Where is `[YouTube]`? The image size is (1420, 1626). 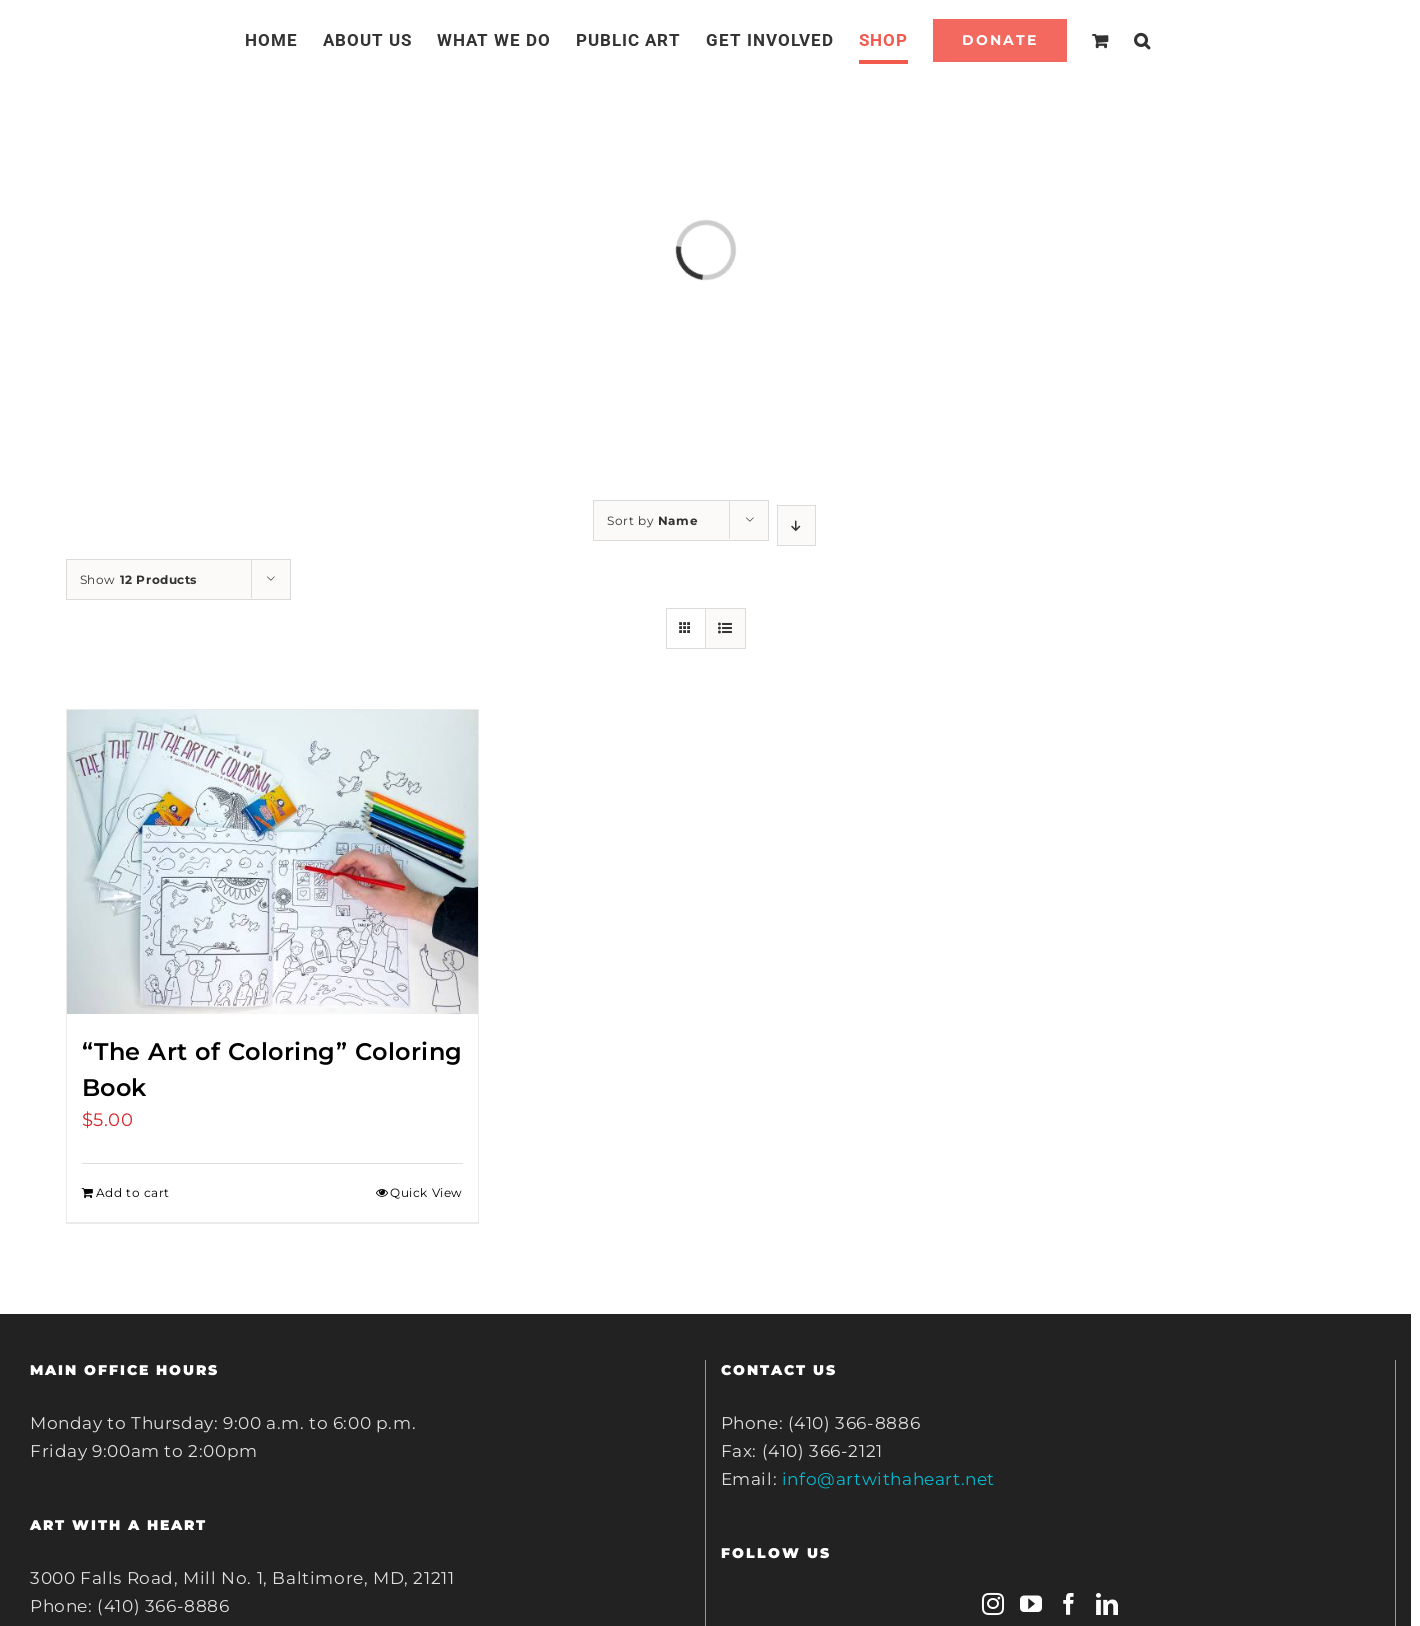 [YouTube] is located at coordinates (1031, 1604).